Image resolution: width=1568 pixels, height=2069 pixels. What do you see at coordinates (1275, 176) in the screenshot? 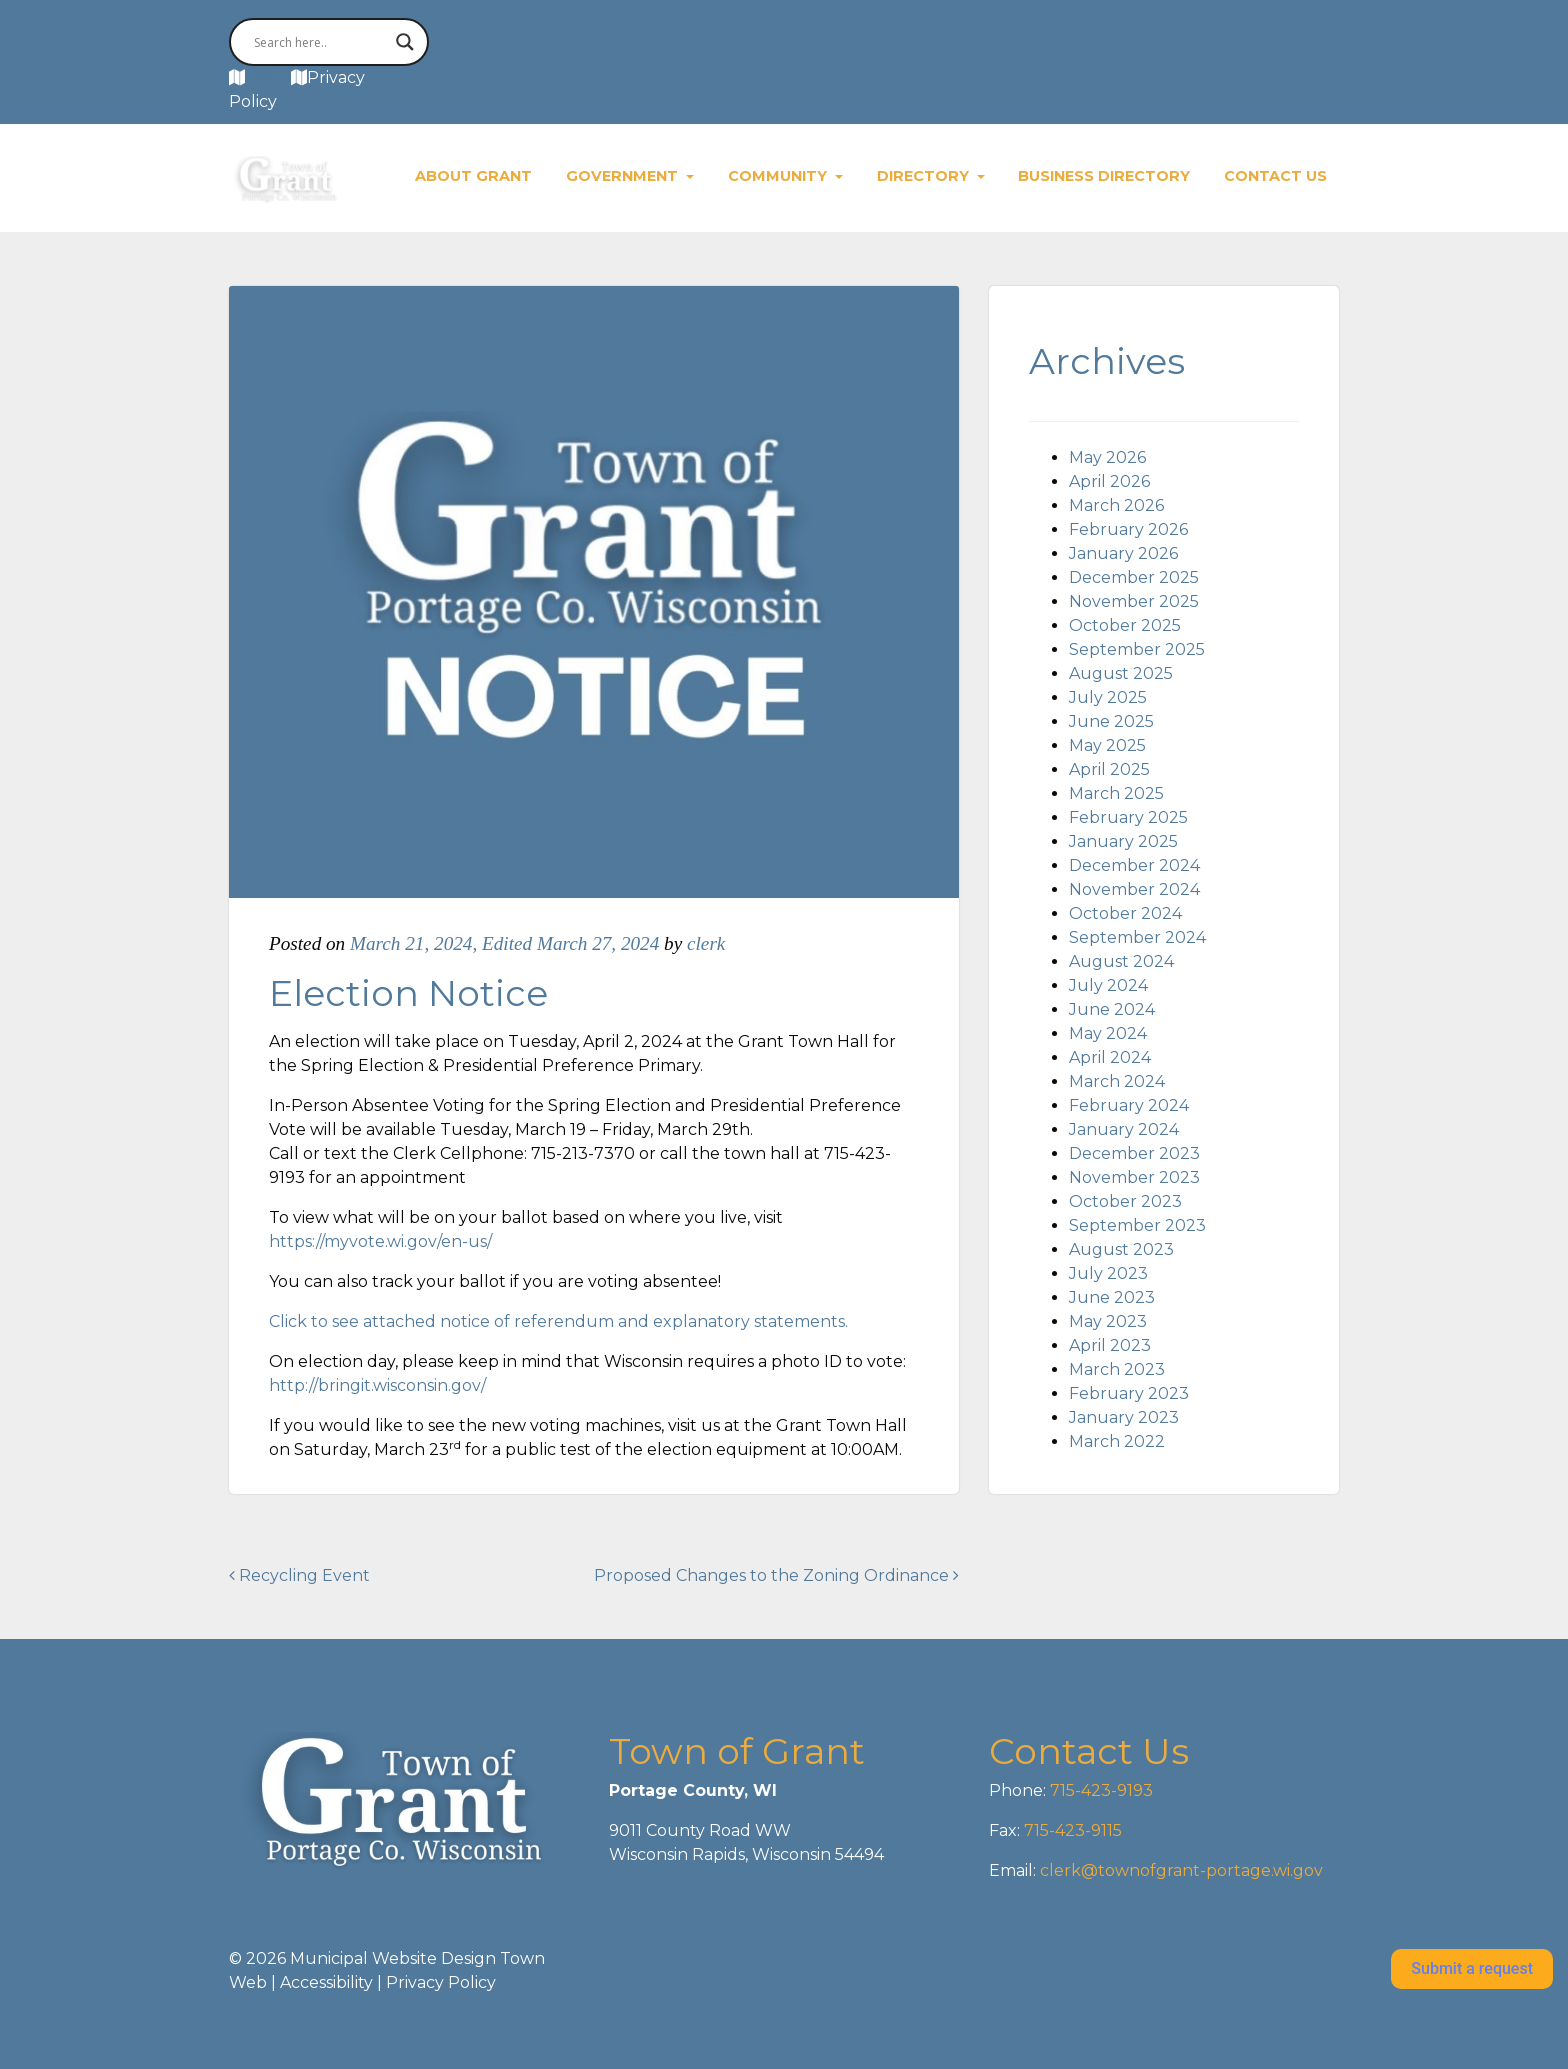
I see `Contact Us` at bounding box center [1275, 176].